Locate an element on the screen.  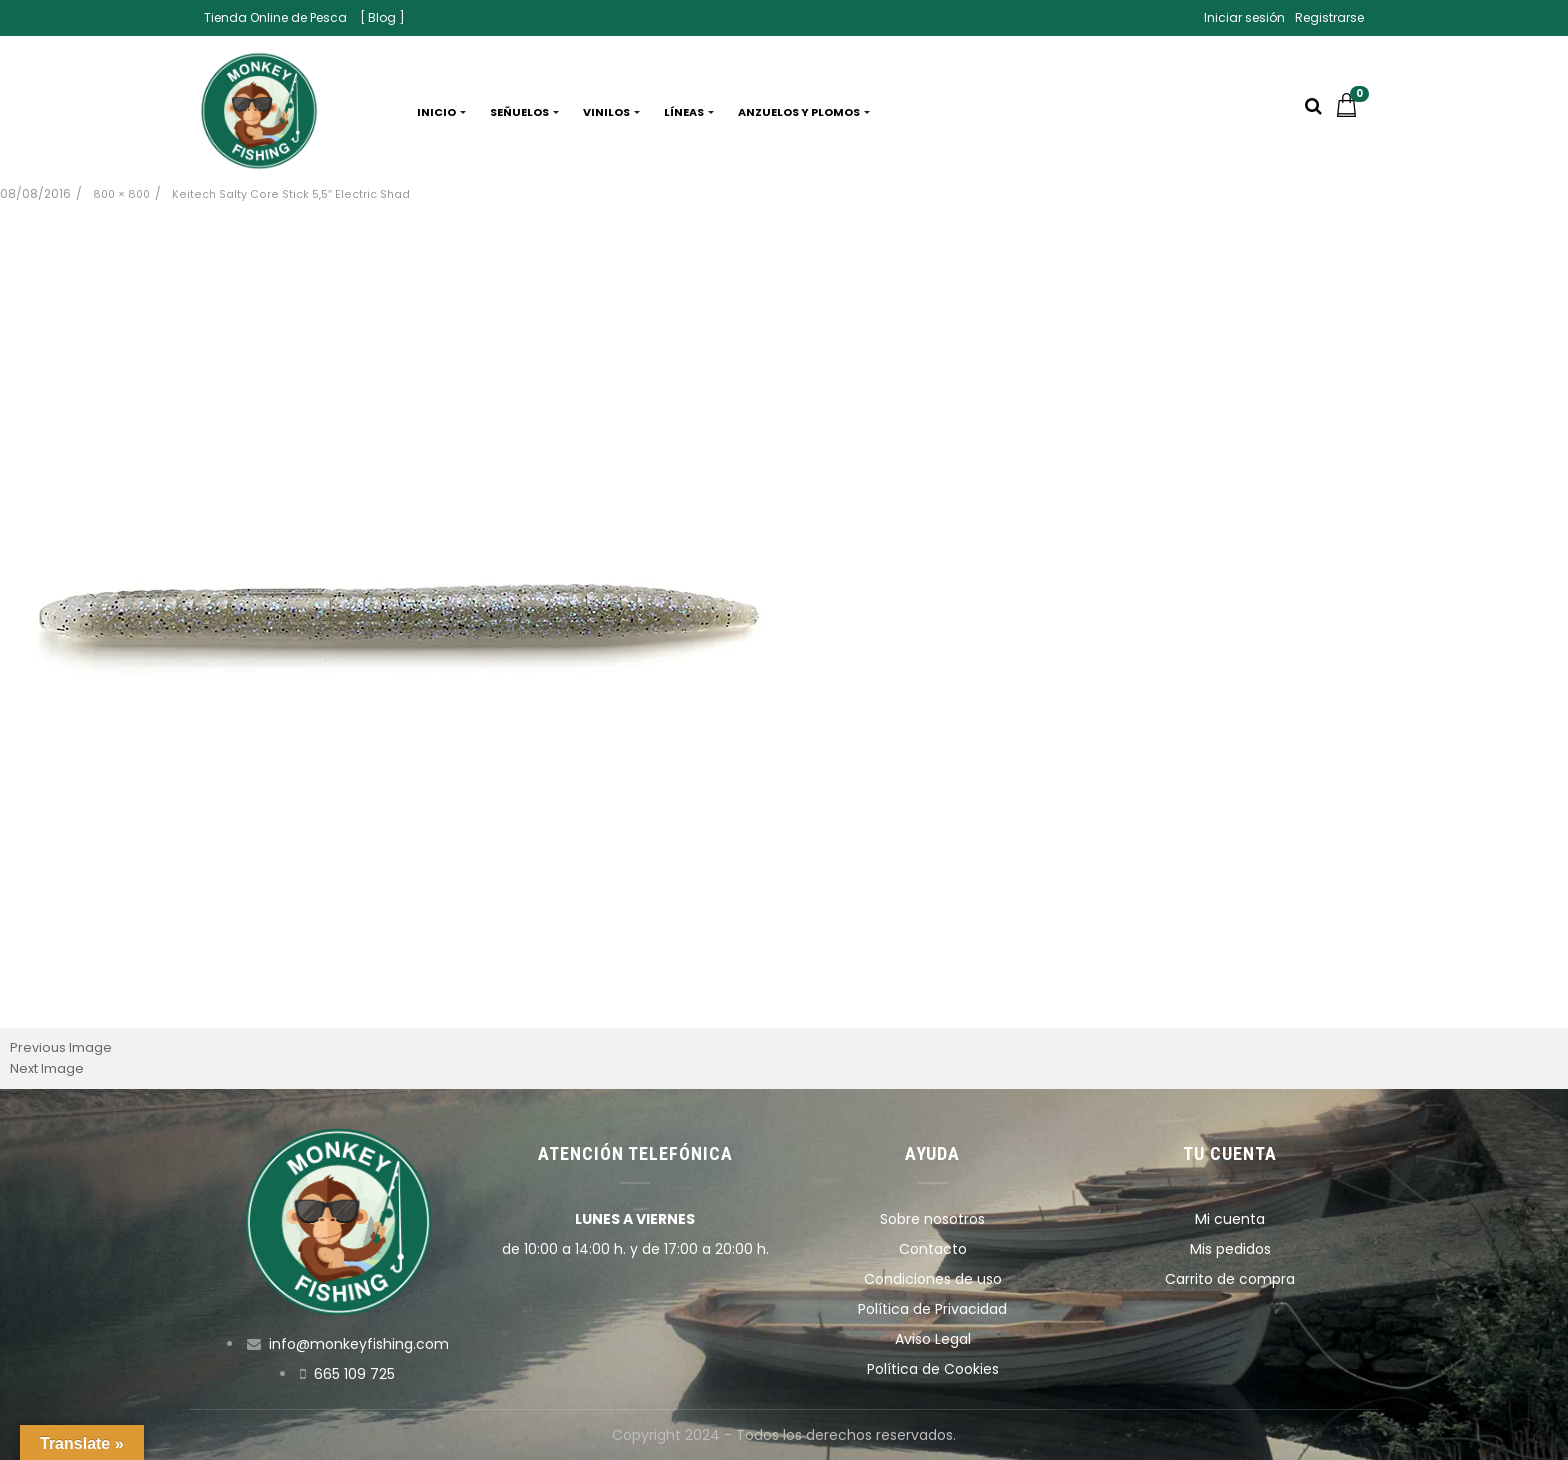
Contacto is located at coordinates (933, 1249).